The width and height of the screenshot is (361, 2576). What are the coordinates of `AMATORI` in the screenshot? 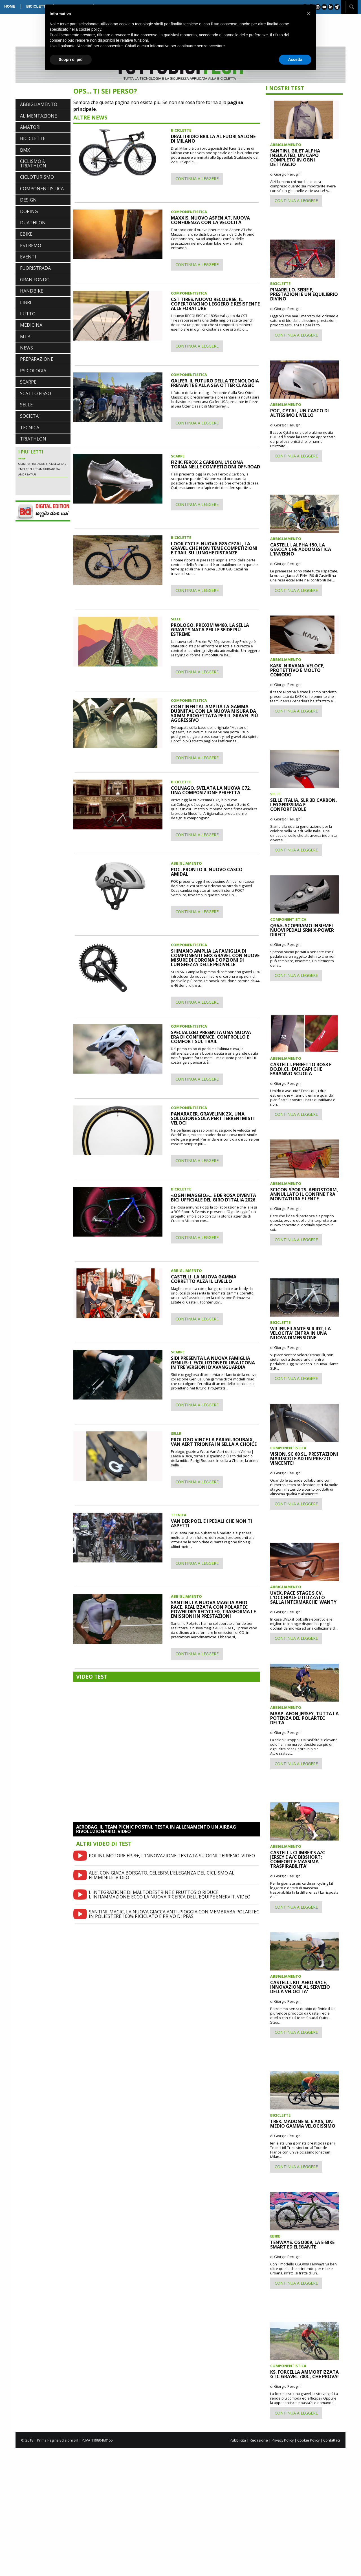 It's located at (30, 127).